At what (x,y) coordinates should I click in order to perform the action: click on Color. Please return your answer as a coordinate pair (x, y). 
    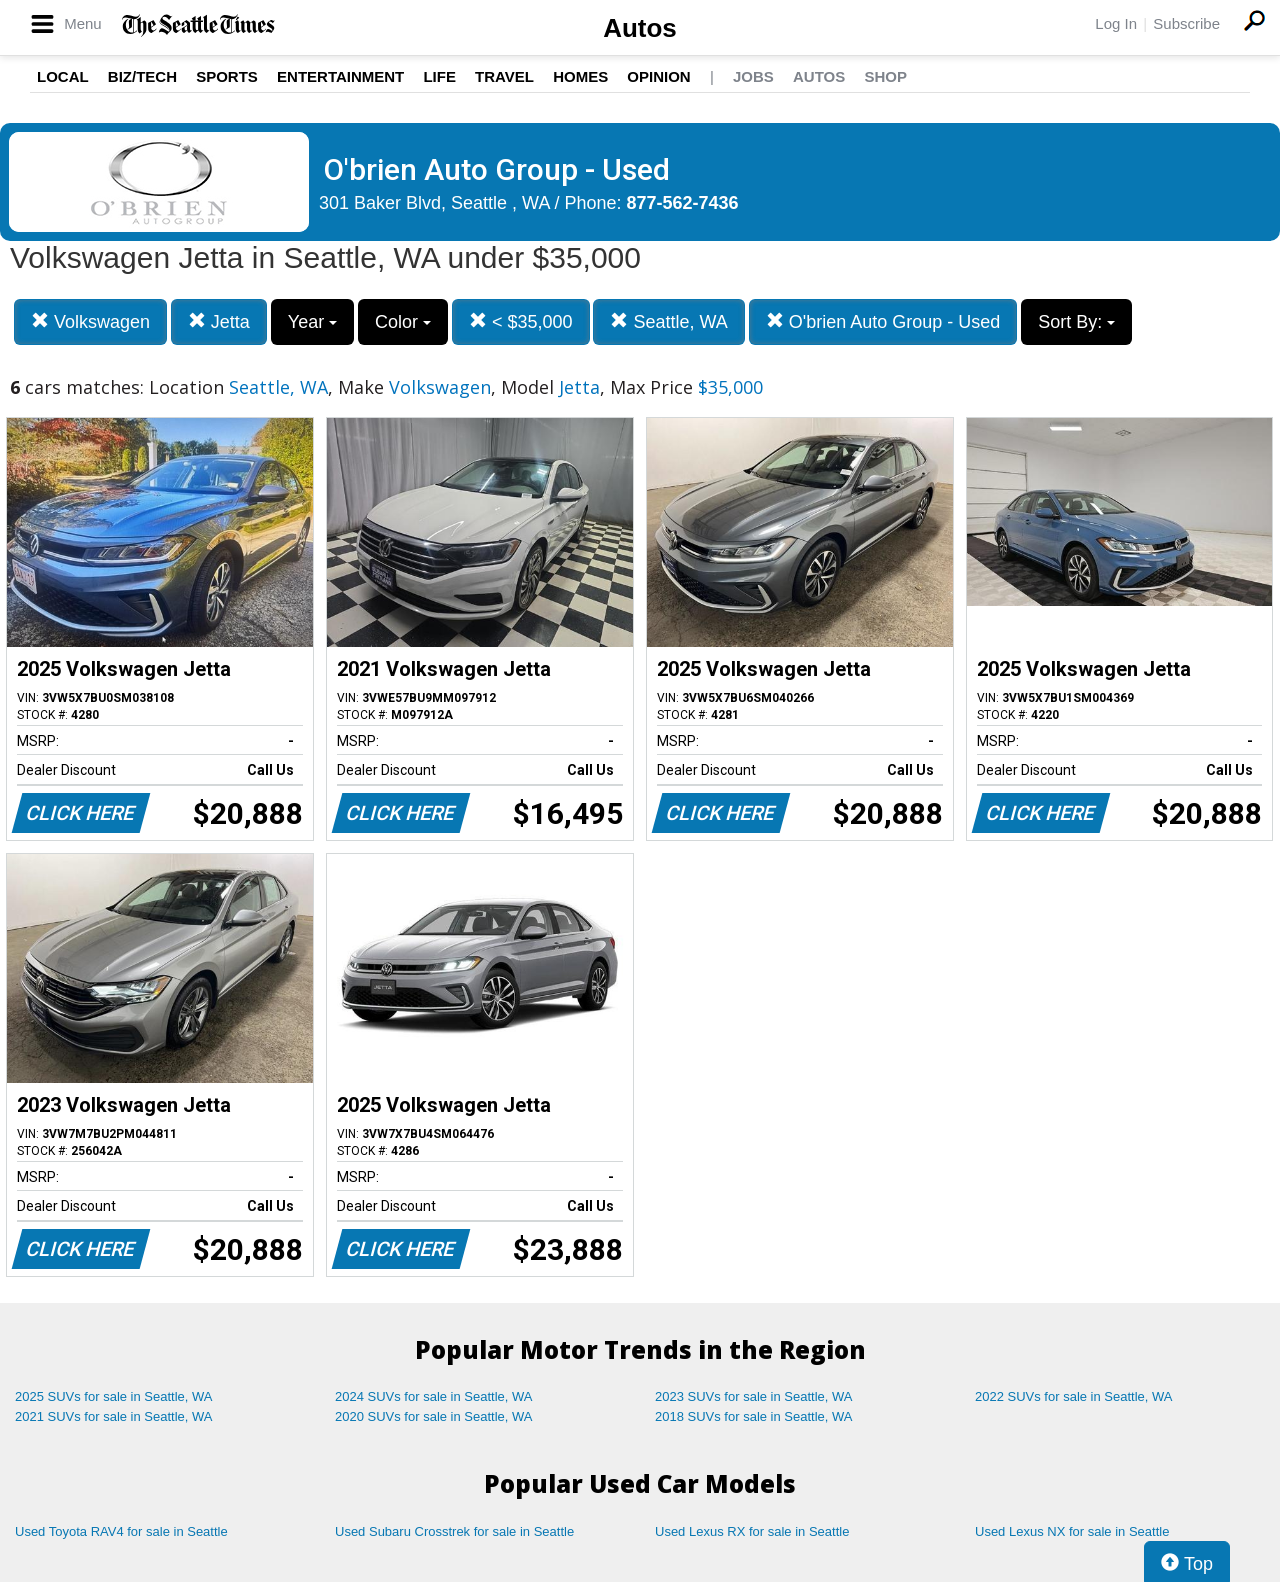
    Looking at the image, I should click on (403, 322).